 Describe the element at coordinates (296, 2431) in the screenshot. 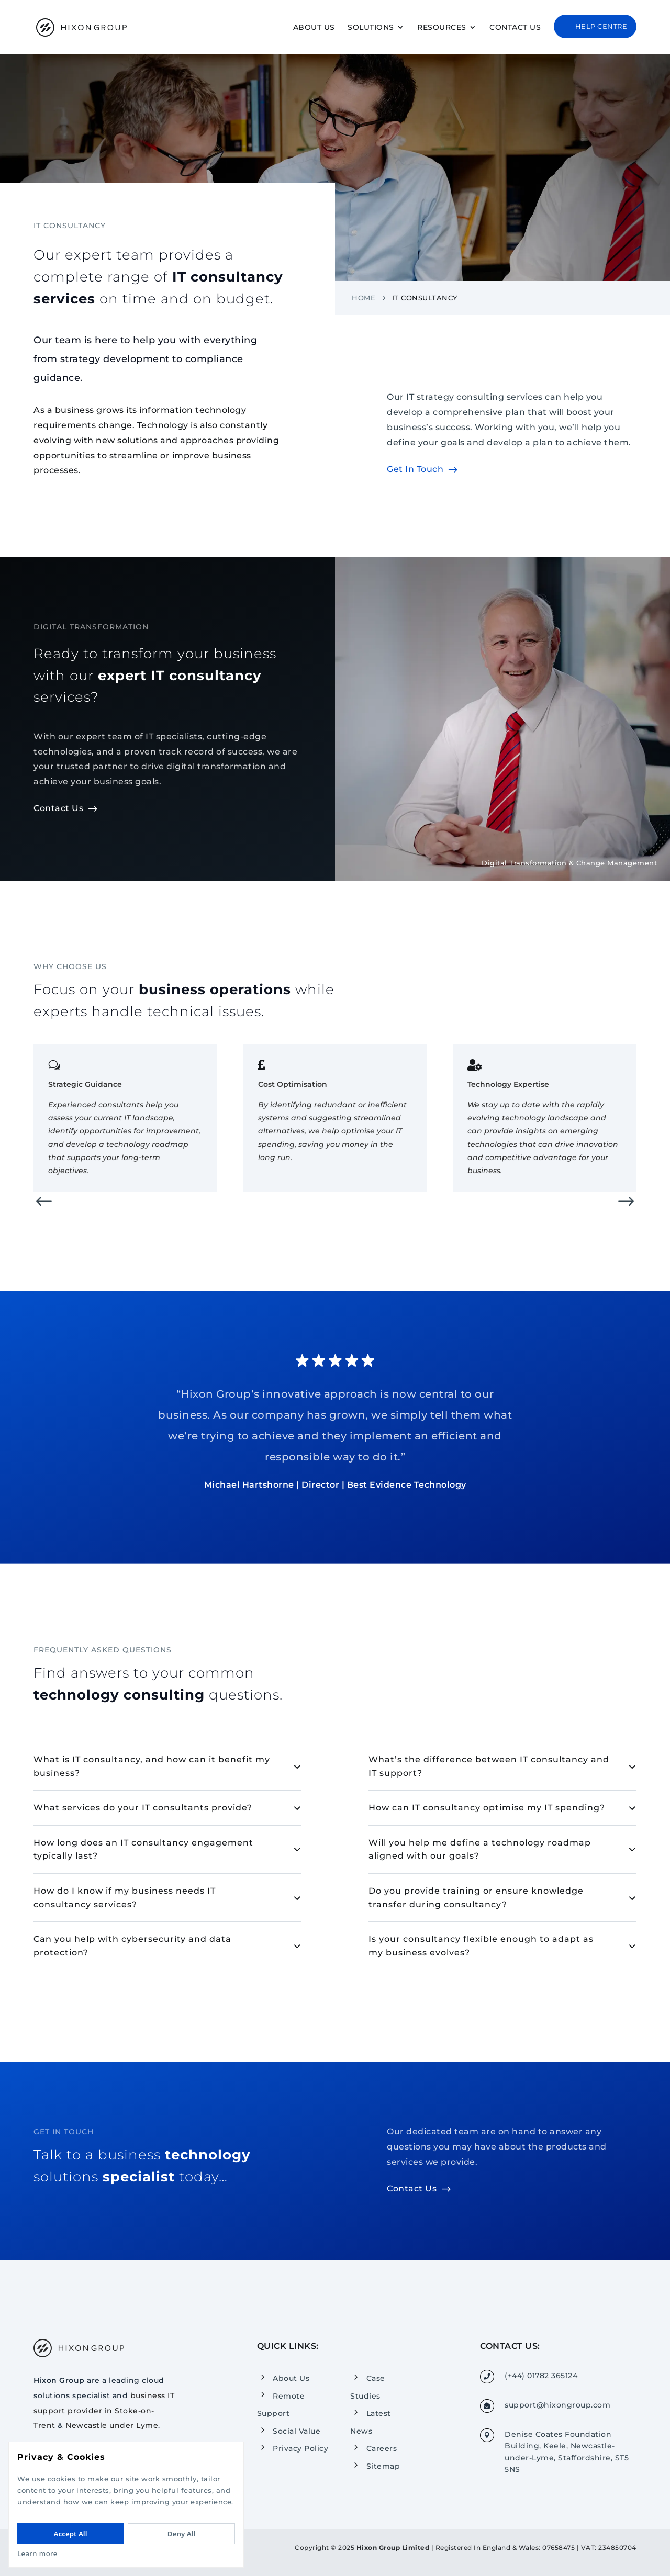

I see `Social Value` at that location.